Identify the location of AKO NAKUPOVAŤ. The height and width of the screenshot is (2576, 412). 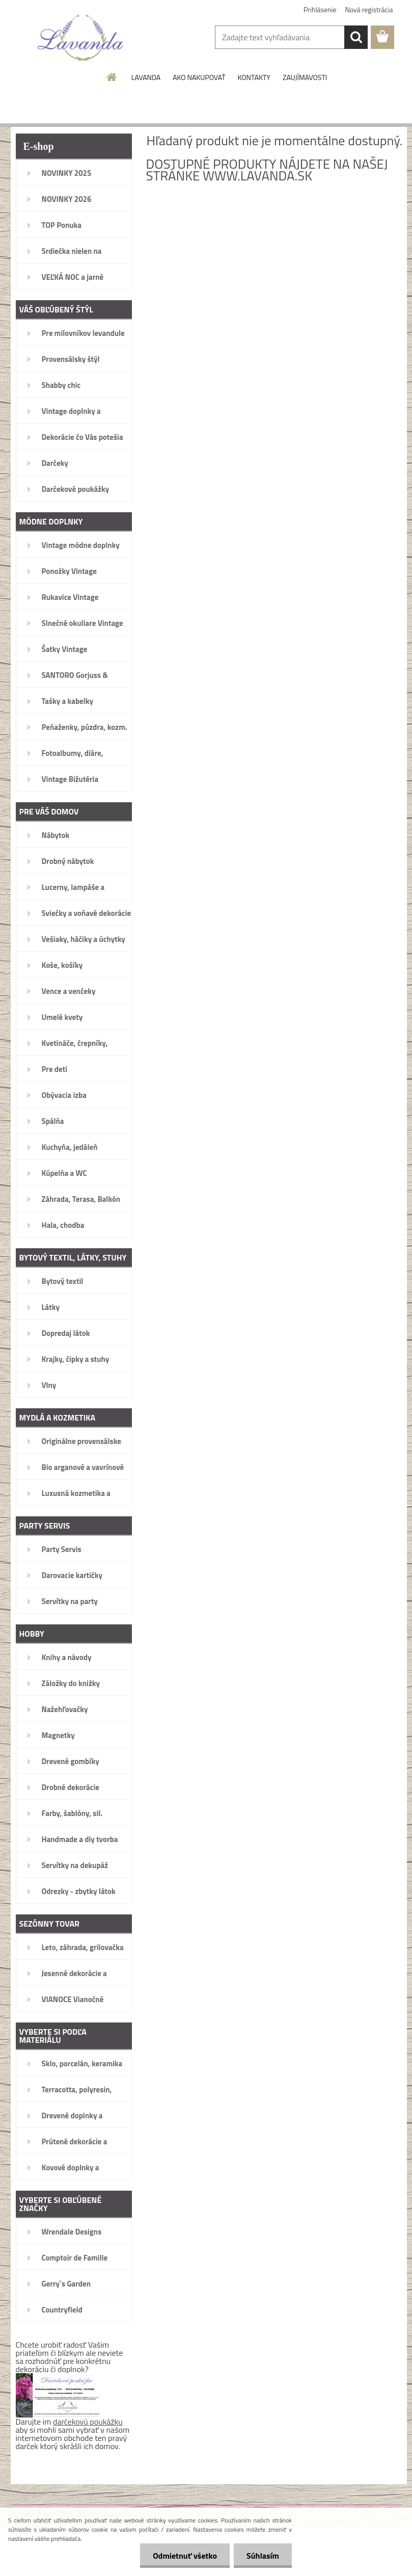
(199, 77).